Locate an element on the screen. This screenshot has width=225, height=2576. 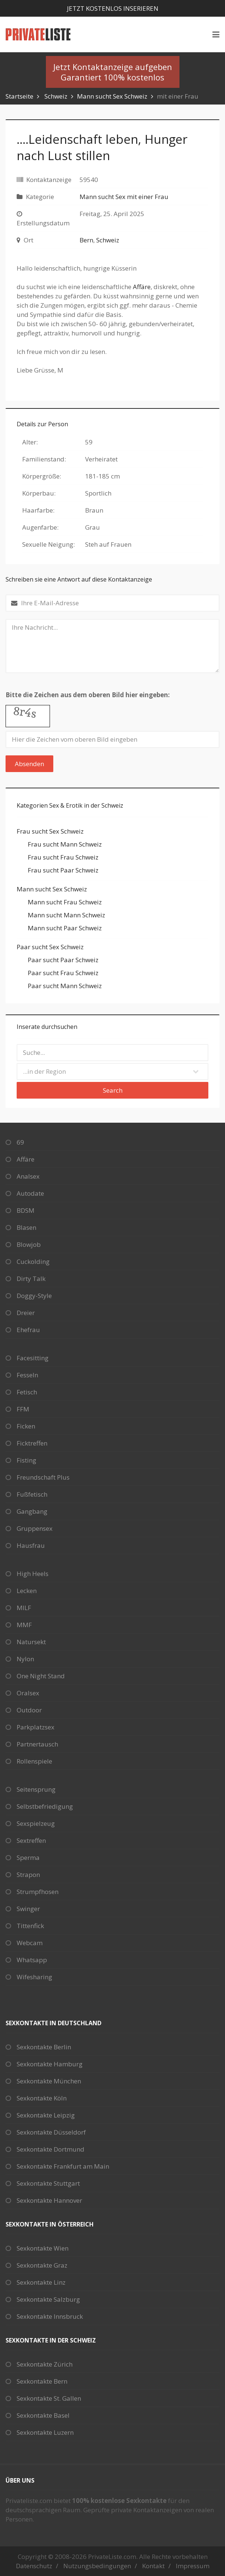
Sexkontakte Zürich is located at coordinates (45, 2364).